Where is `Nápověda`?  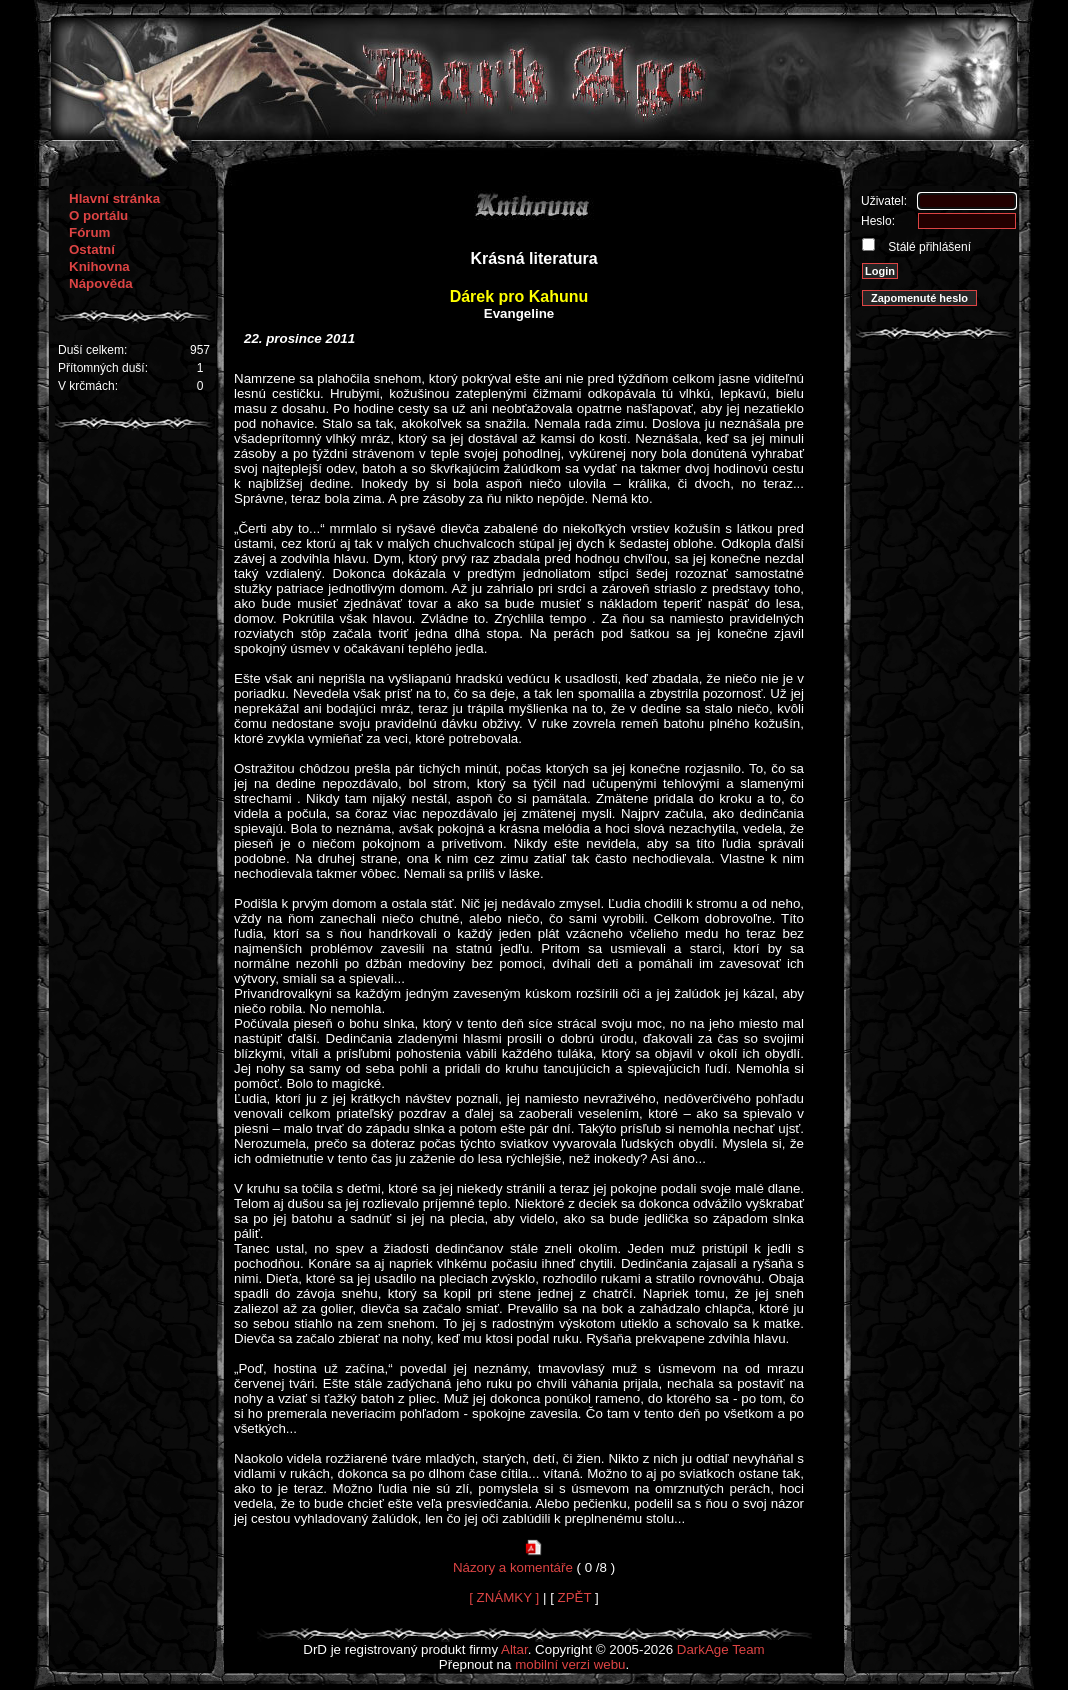
Nápověda is located at coordinates (101, 283).